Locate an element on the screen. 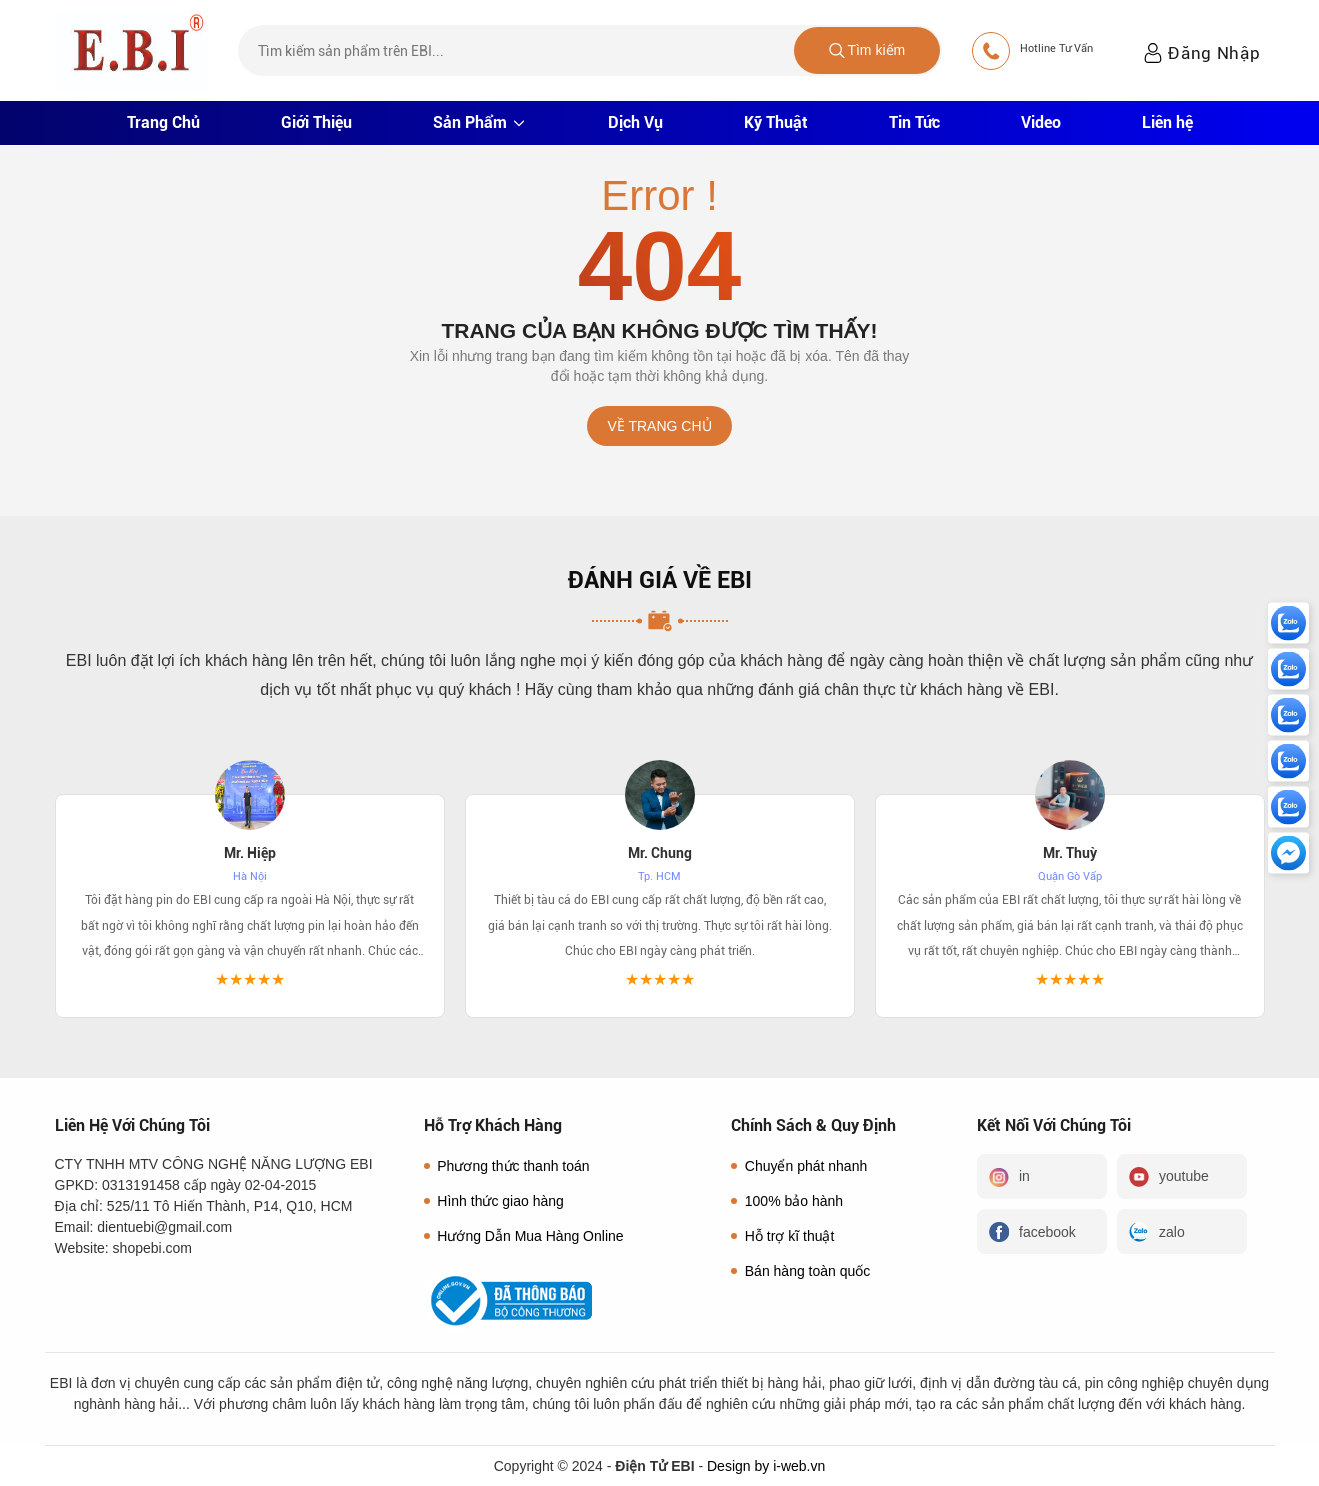  Phương thức thanh toán is located at coordinates (507, 1166).